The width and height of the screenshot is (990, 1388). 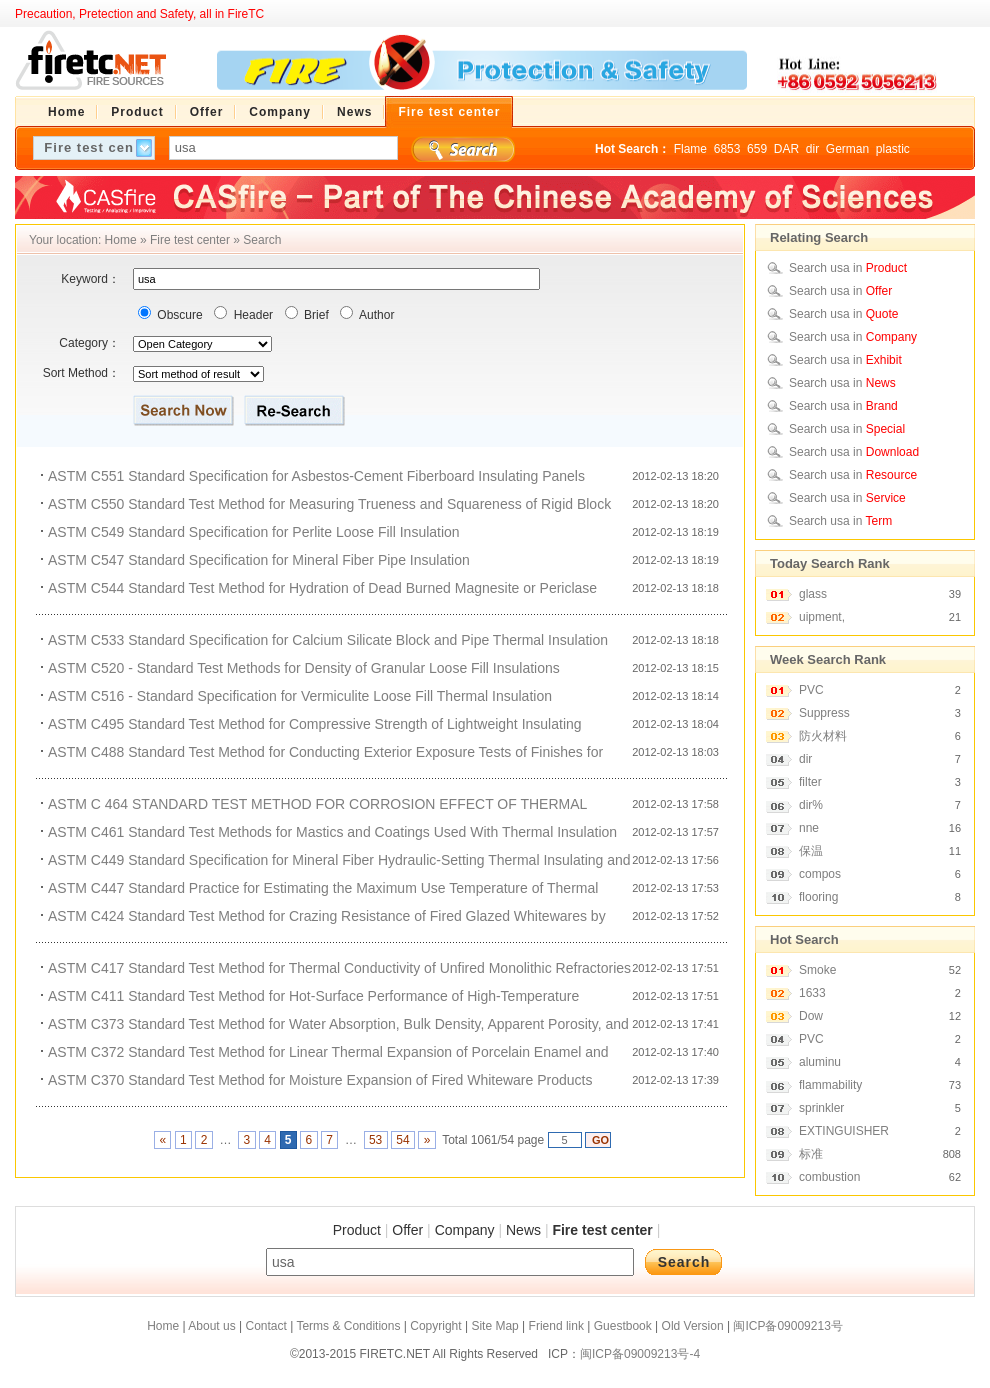 I want to click on uipment,, so click(x=822, y=617).